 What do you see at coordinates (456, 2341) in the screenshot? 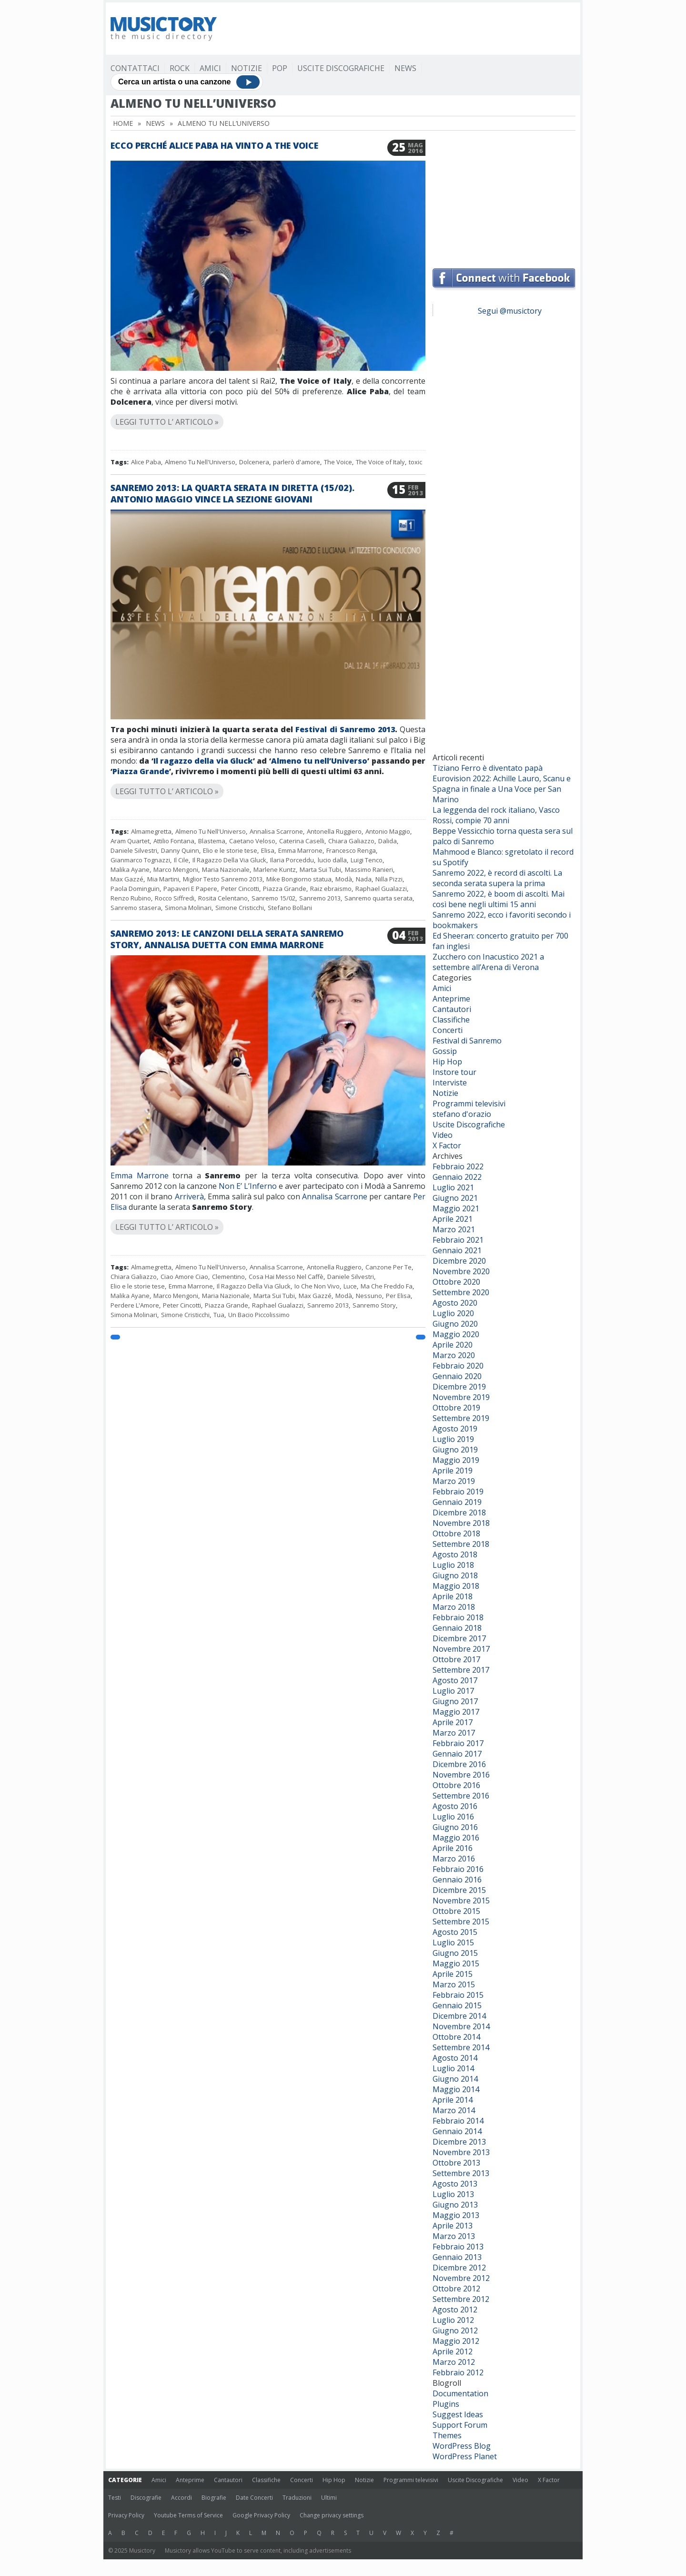
I see `Maggio 2012` at bounding box center [456, 2341].